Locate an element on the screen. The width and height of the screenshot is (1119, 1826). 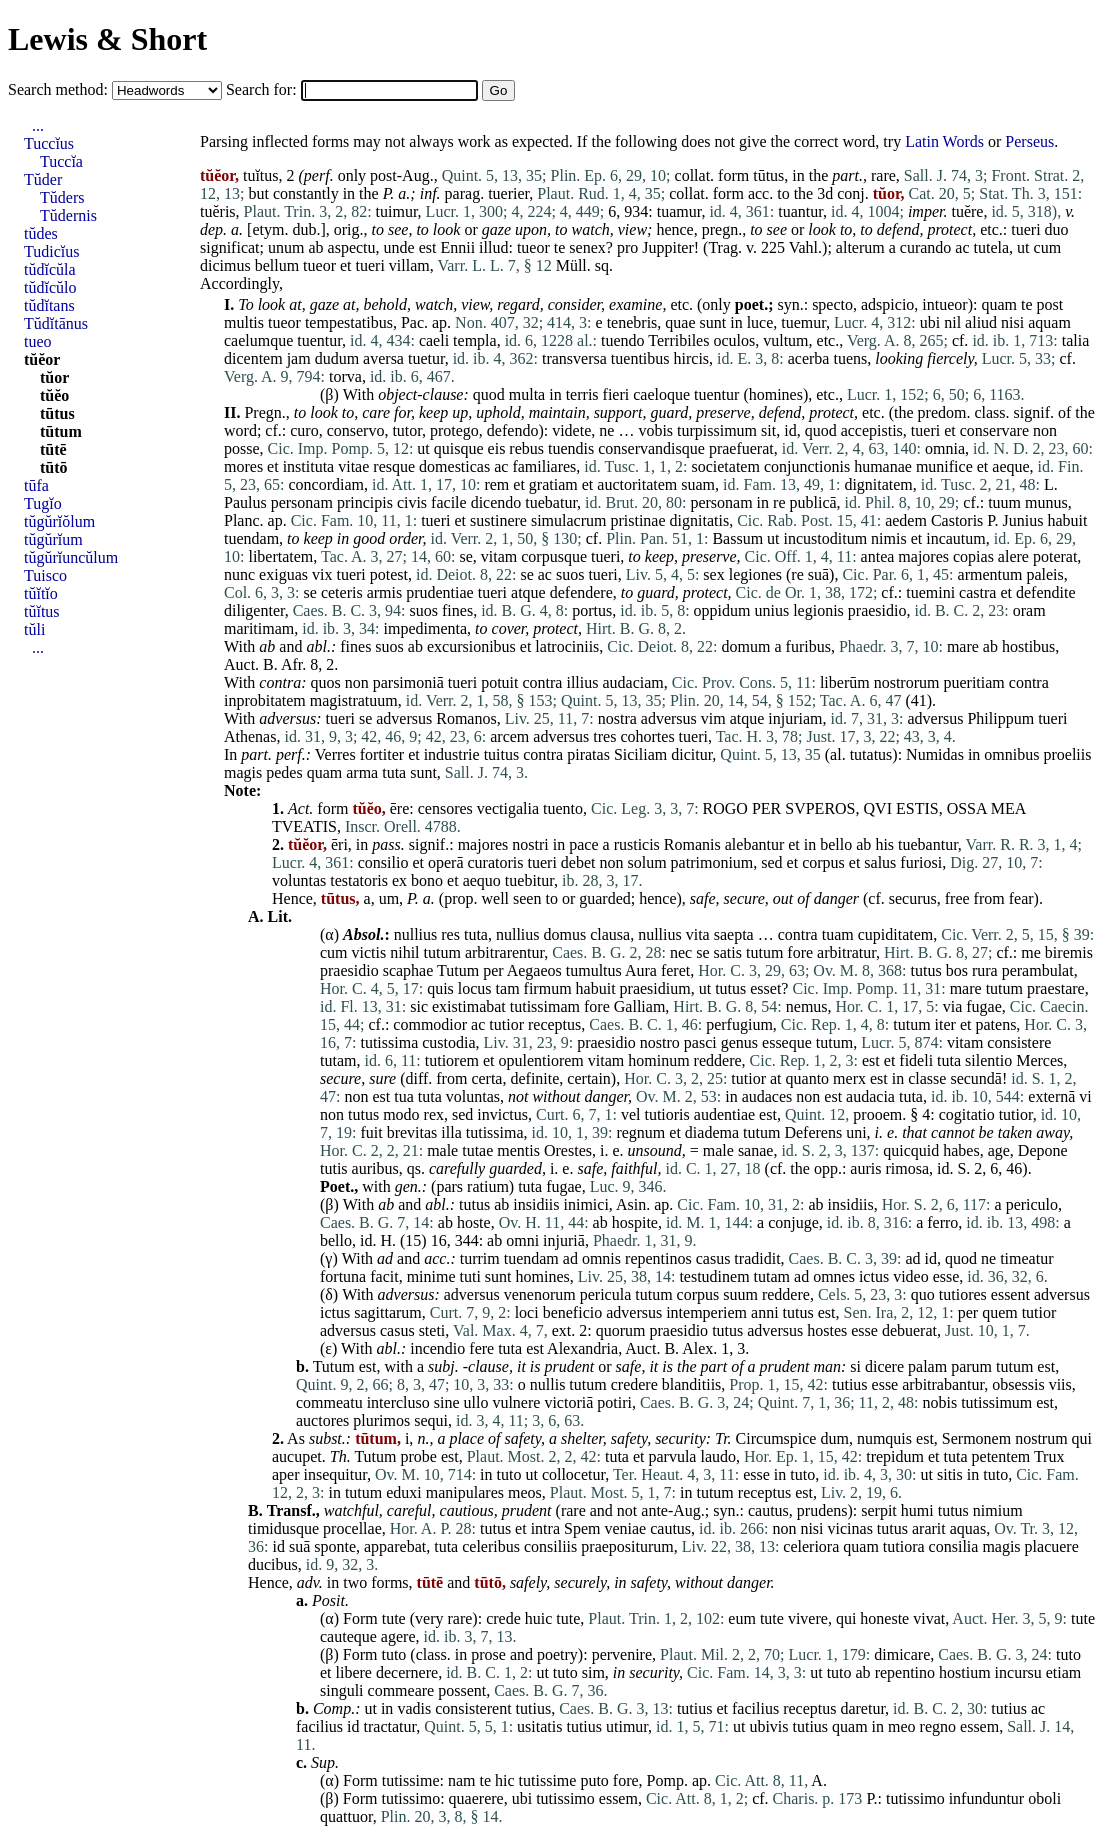
quae is located at coordinates (680, 322).